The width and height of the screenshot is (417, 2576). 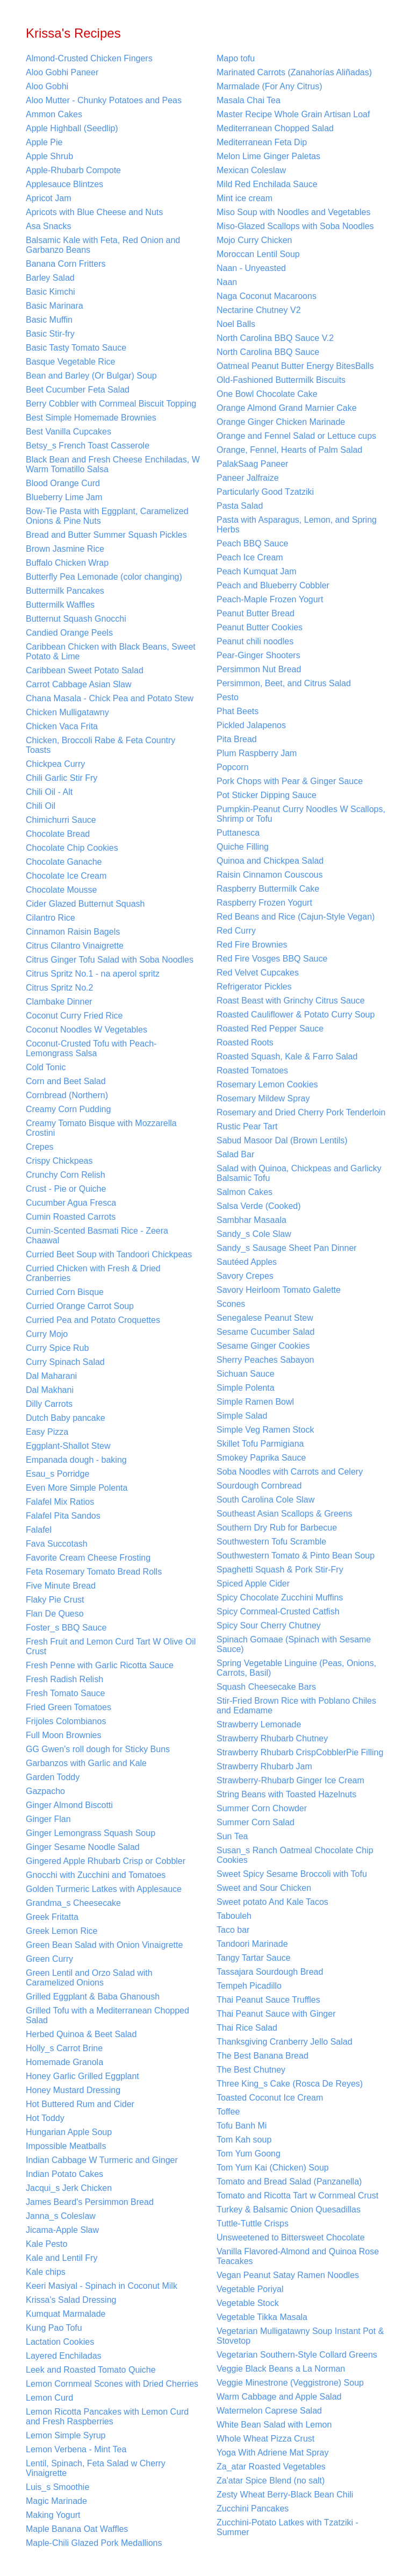 I want to click on Blueberry Lime Jam, so click(x=64, y=497).